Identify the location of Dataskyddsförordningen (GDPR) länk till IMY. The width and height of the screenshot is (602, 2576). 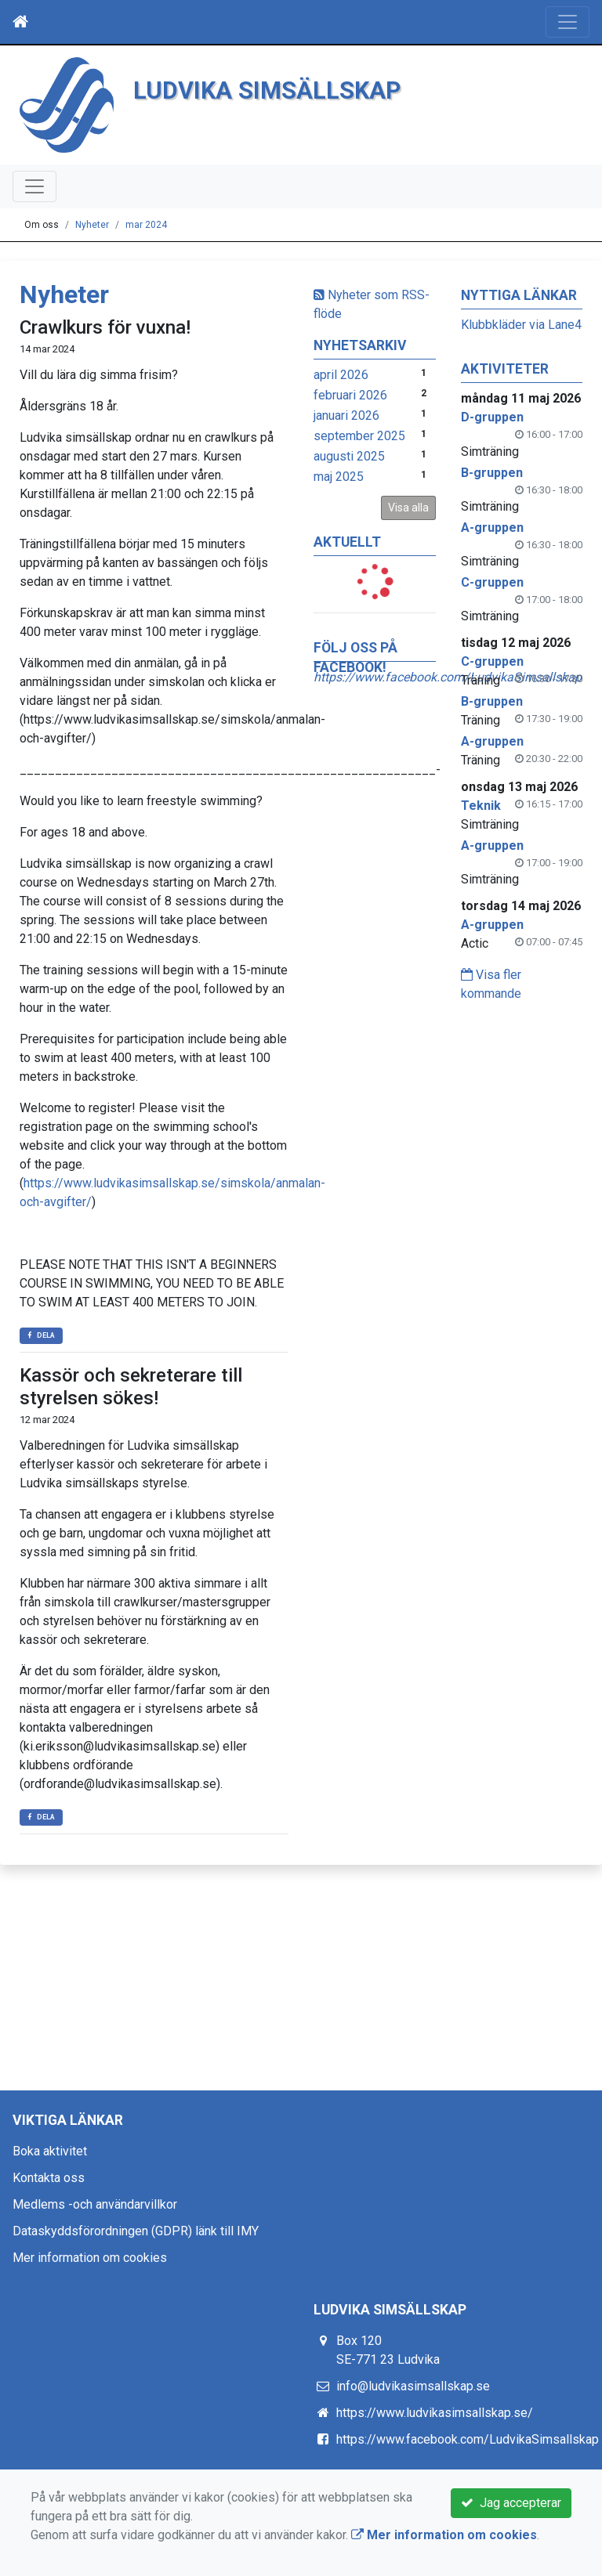
(136, 2231).